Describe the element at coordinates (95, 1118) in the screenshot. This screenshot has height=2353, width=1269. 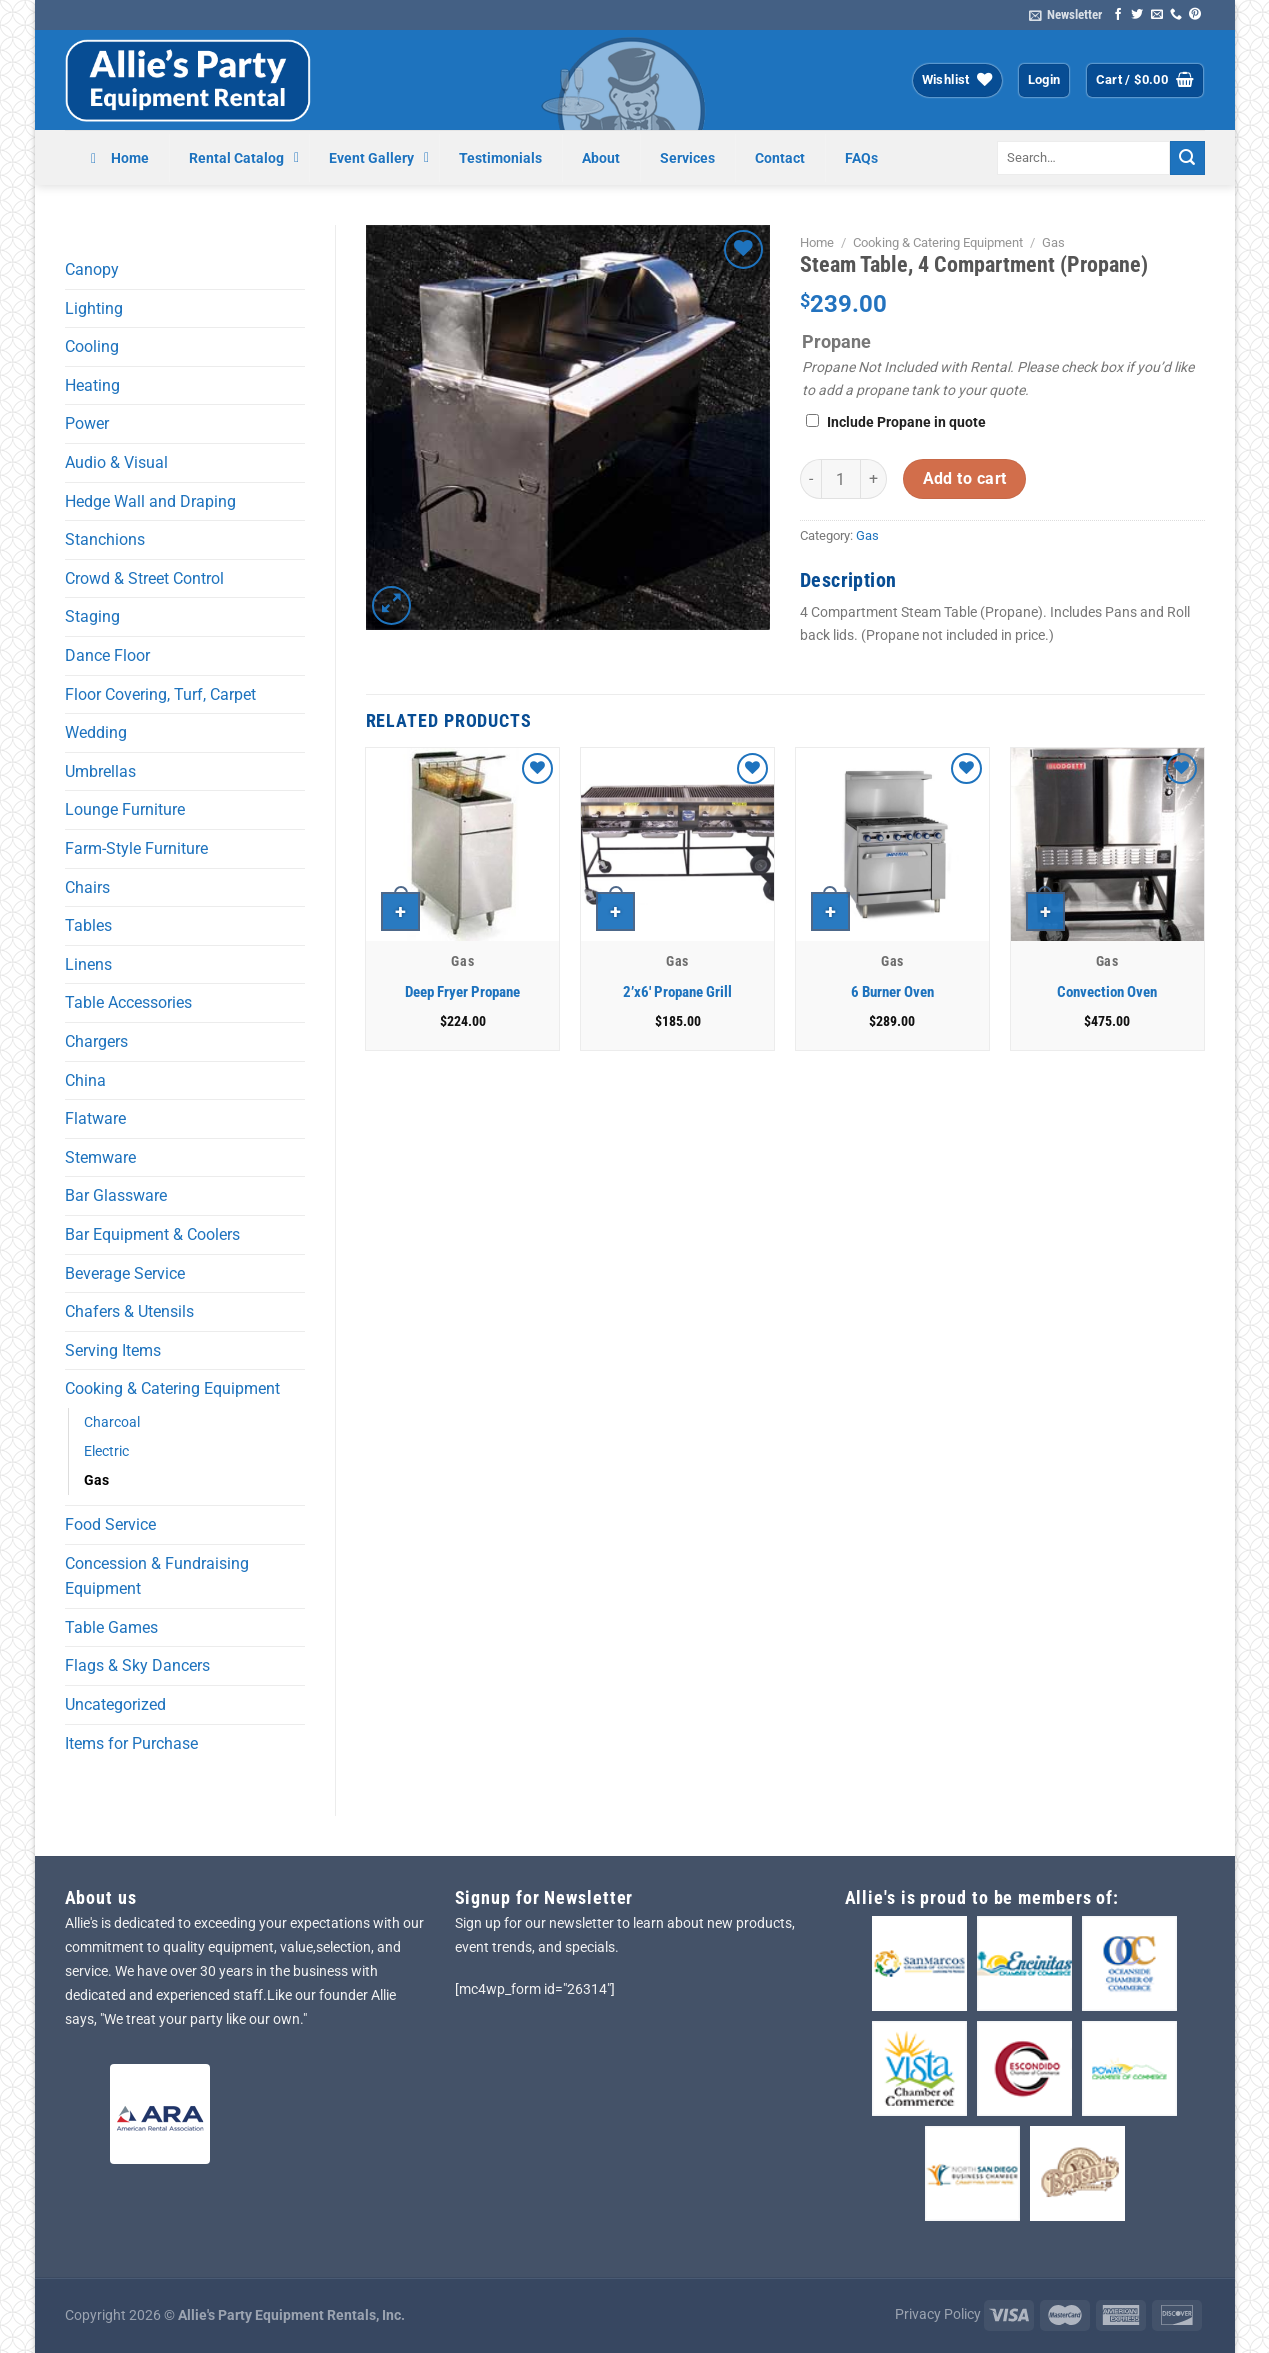
I see `Flatware` at that location.